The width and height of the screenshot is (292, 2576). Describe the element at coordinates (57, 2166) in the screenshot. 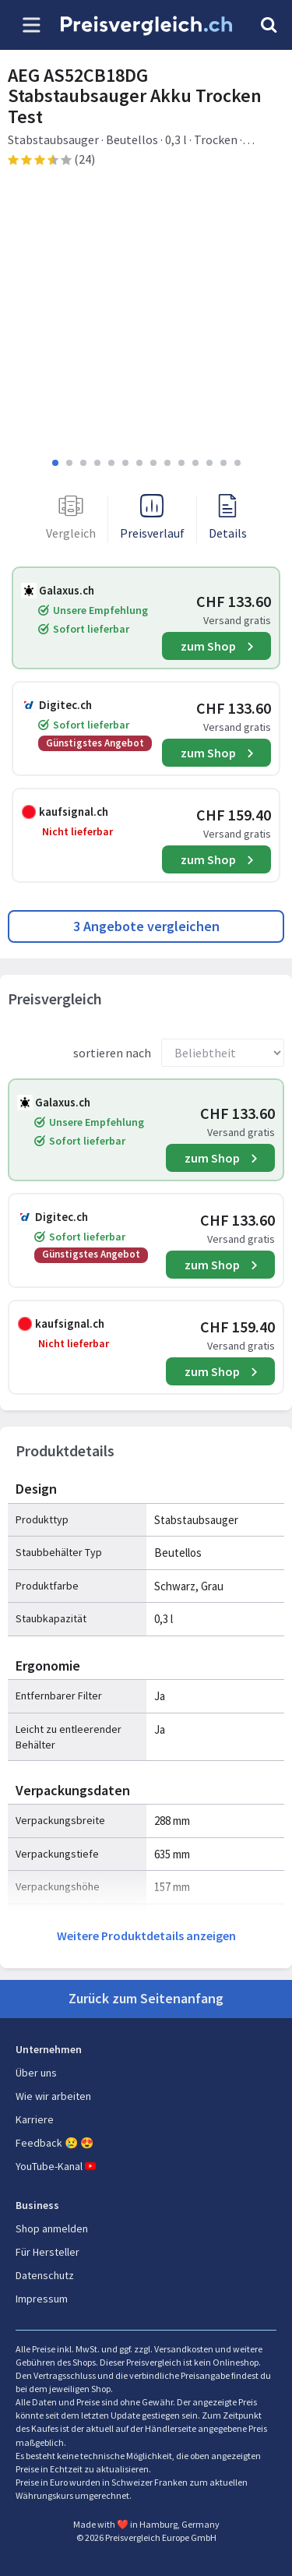

I see `YouTube-Kanal` at that location.